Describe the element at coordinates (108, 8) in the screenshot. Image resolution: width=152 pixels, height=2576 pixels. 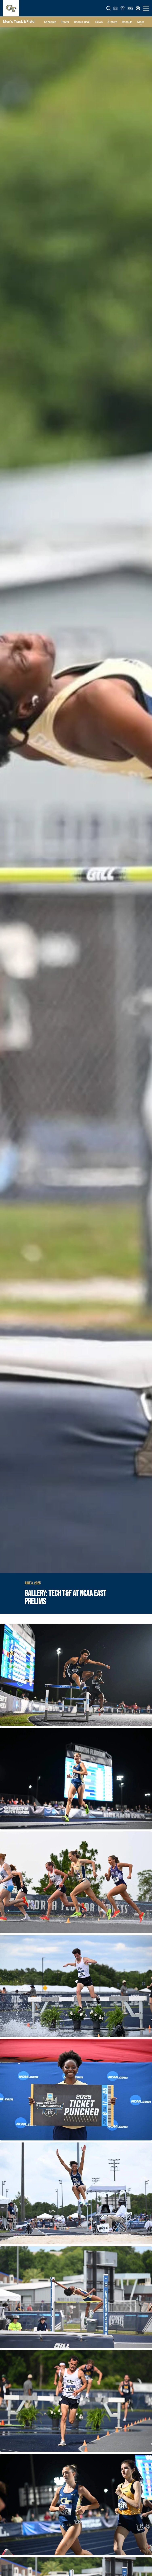
I see `[button]` at that location.